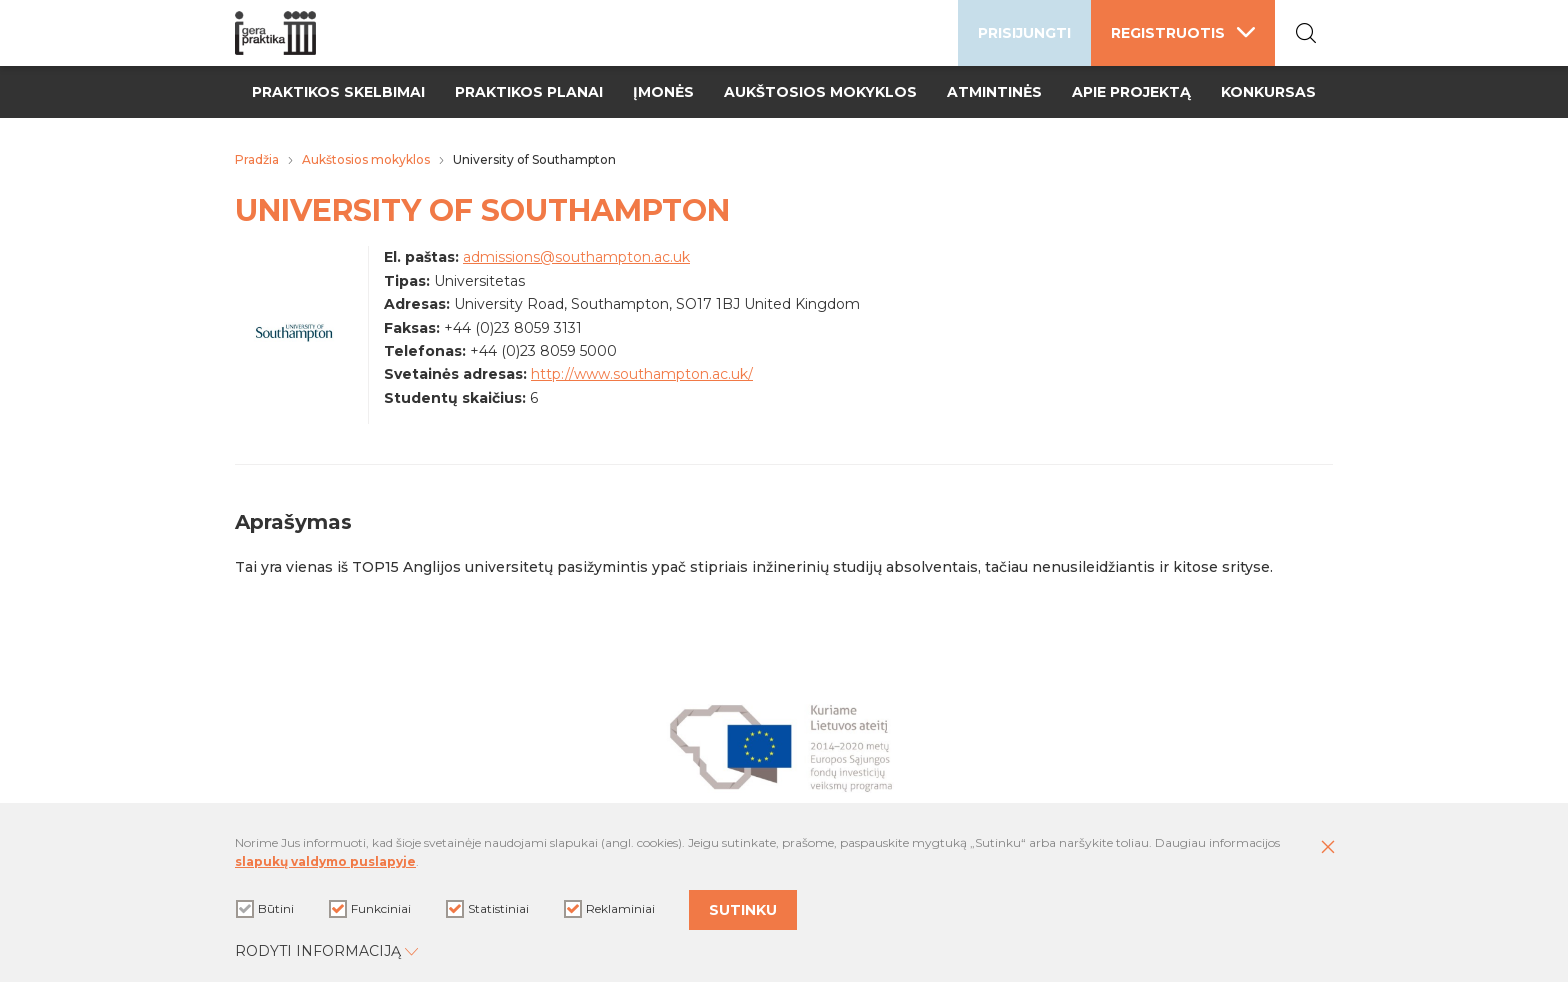 This screenshot has height=982, width=1568. Describe the element at coordinates (1268, 92) in the screenshot. I see `Konkursas` at that location.